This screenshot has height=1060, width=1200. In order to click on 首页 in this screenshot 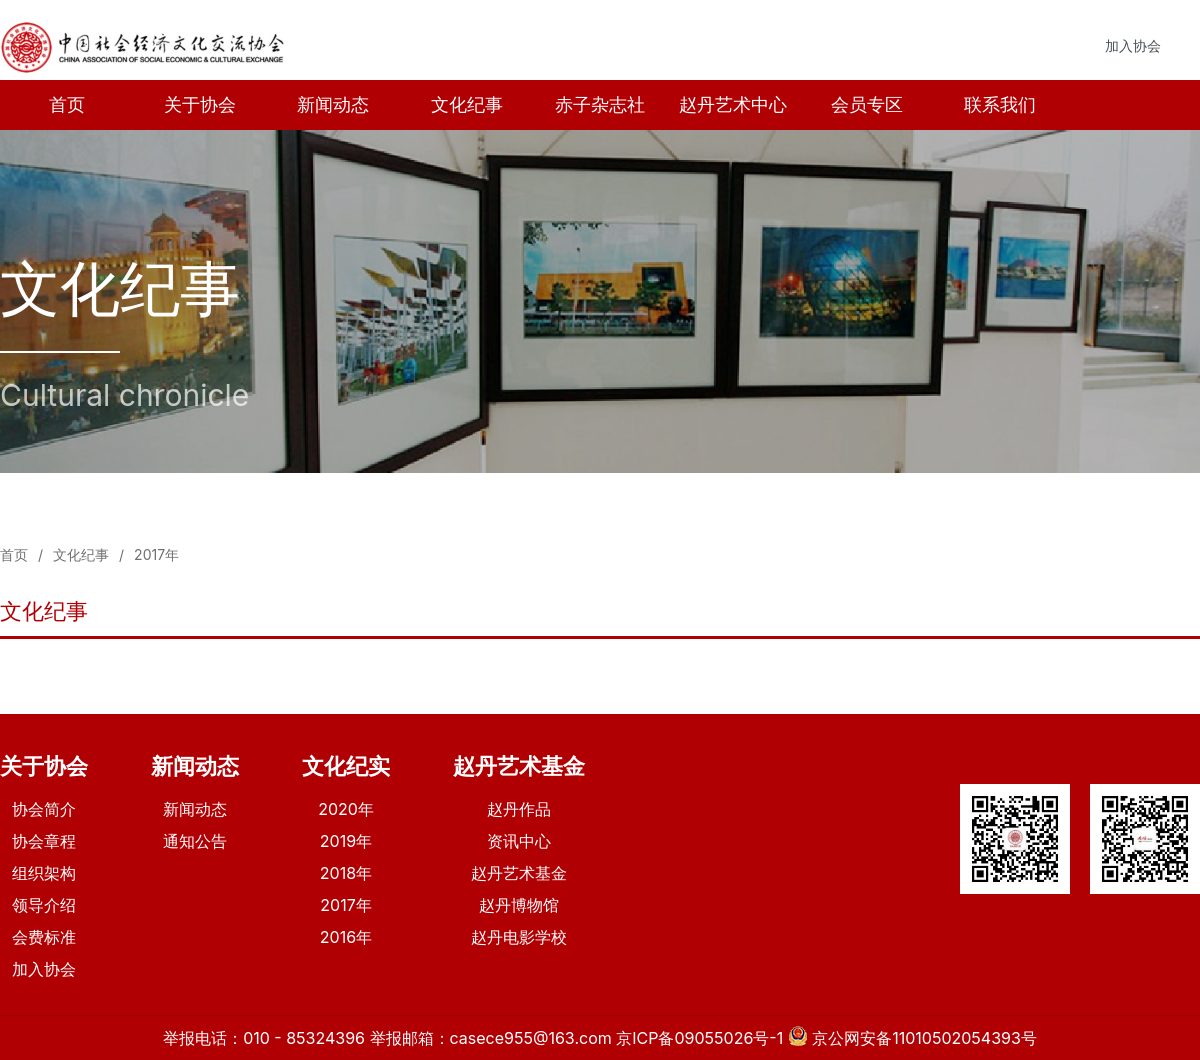, I will do `click(67, 104)`.